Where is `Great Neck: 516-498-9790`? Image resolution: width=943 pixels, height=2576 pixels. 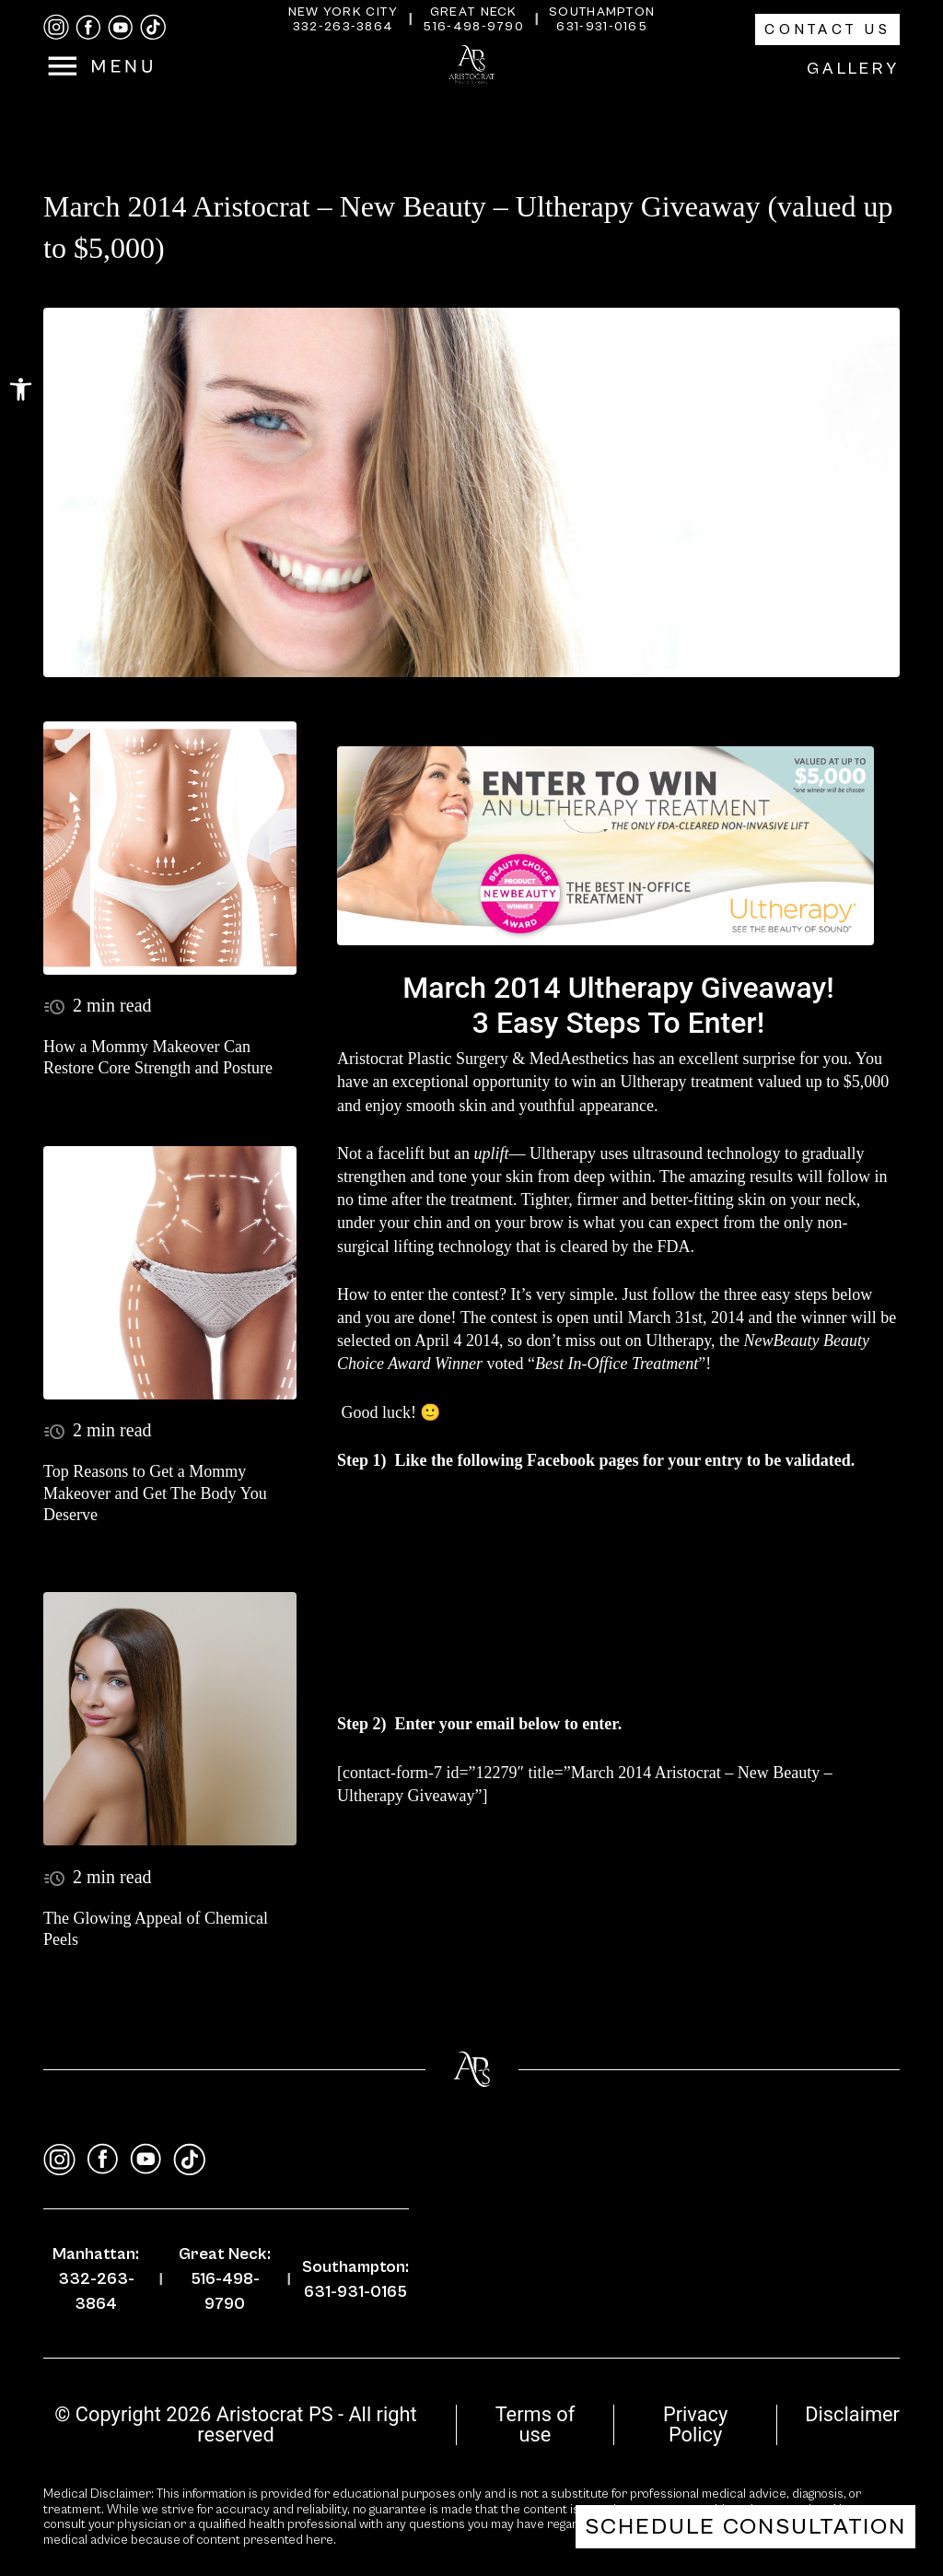 Great Neck: 516-498-9790 is located at coordinates (225, 2278).